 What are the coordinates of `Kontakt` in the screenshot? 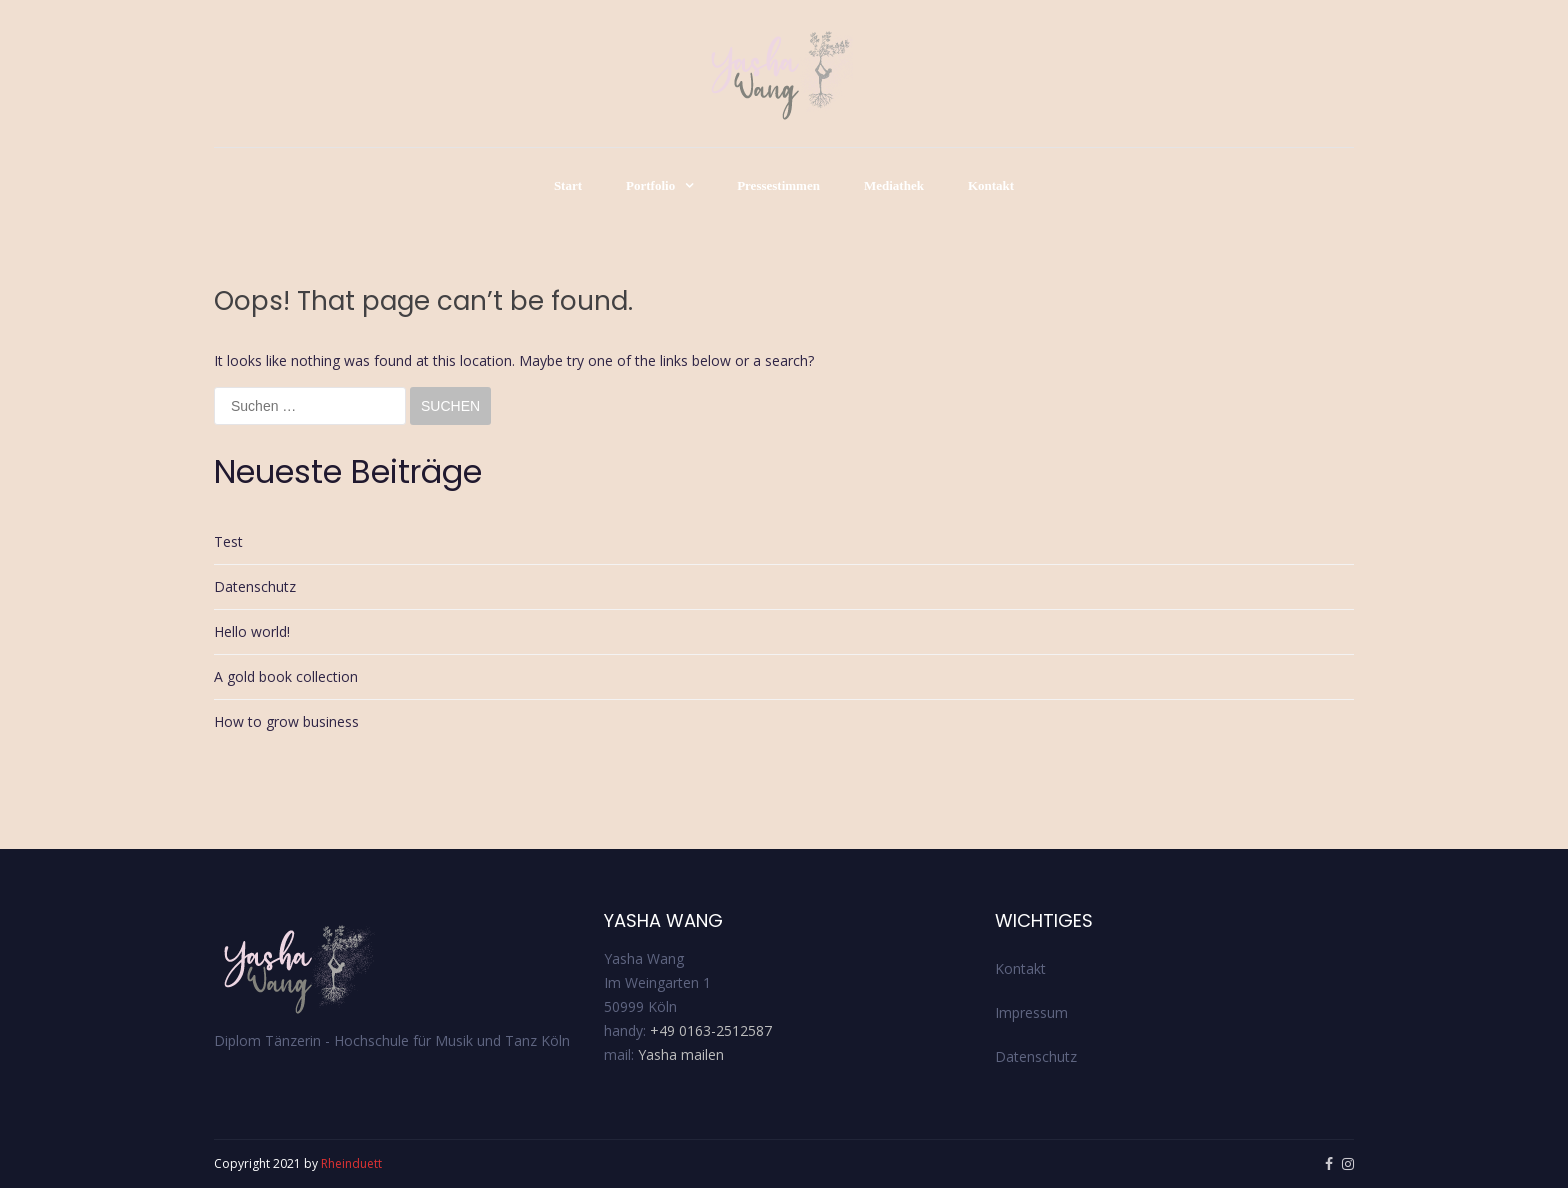 It's located at (991, 185).